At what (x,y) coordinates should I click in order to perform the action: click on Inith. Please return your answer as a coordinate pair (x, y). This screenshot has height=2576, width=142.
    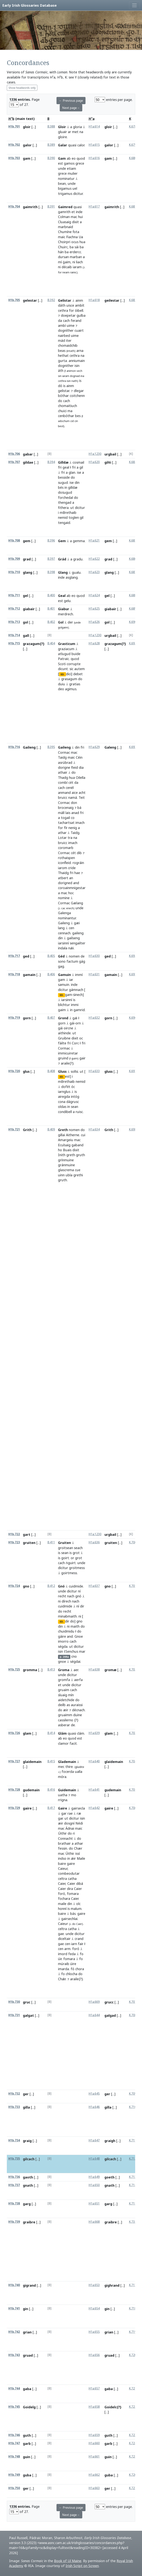
    Looking at the image, I should click on (61, 1155).